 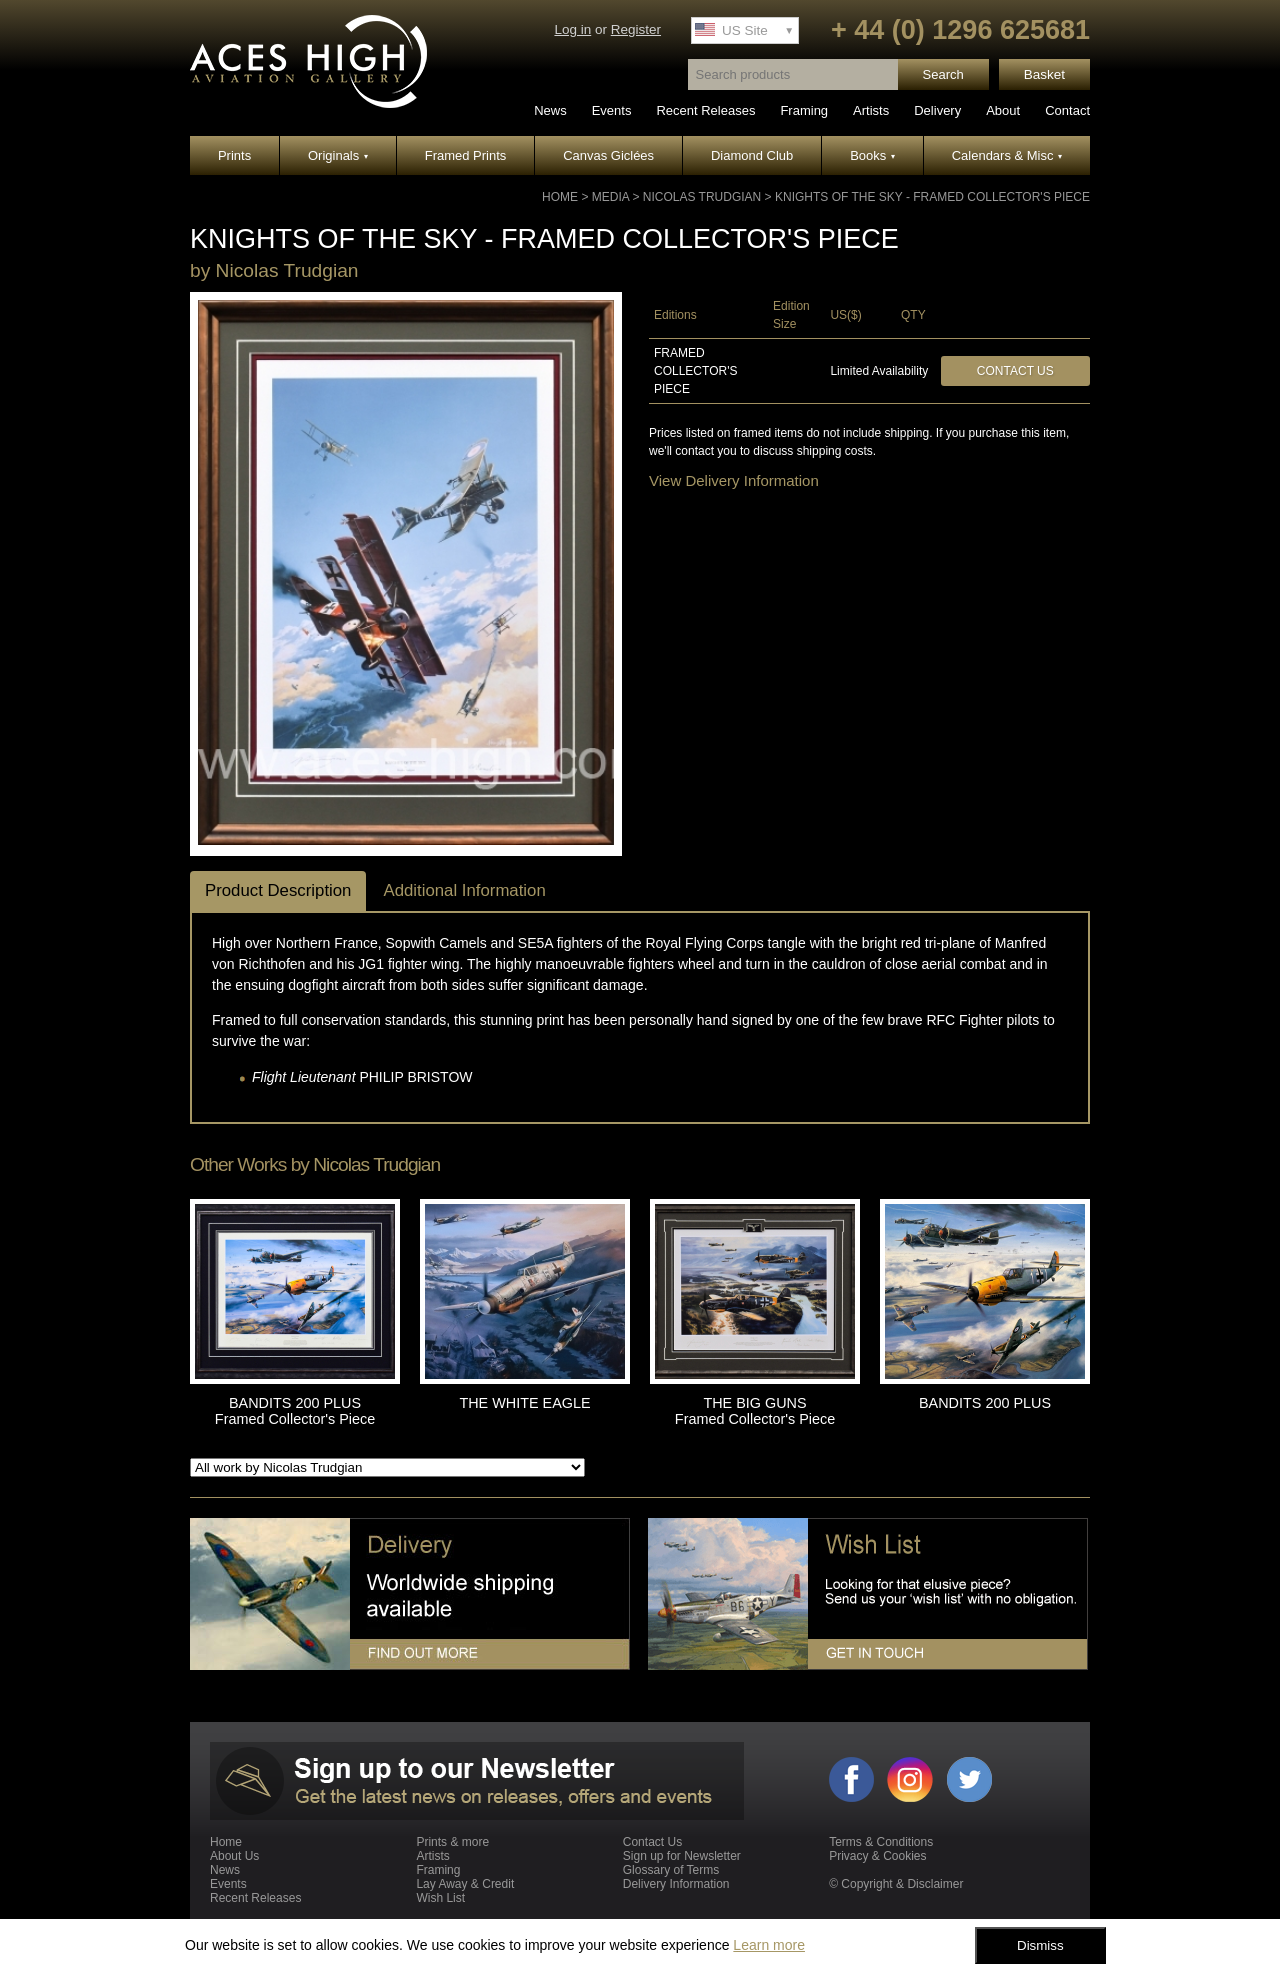 I want to click on Delivery Information, so click(x=676, y=1884).